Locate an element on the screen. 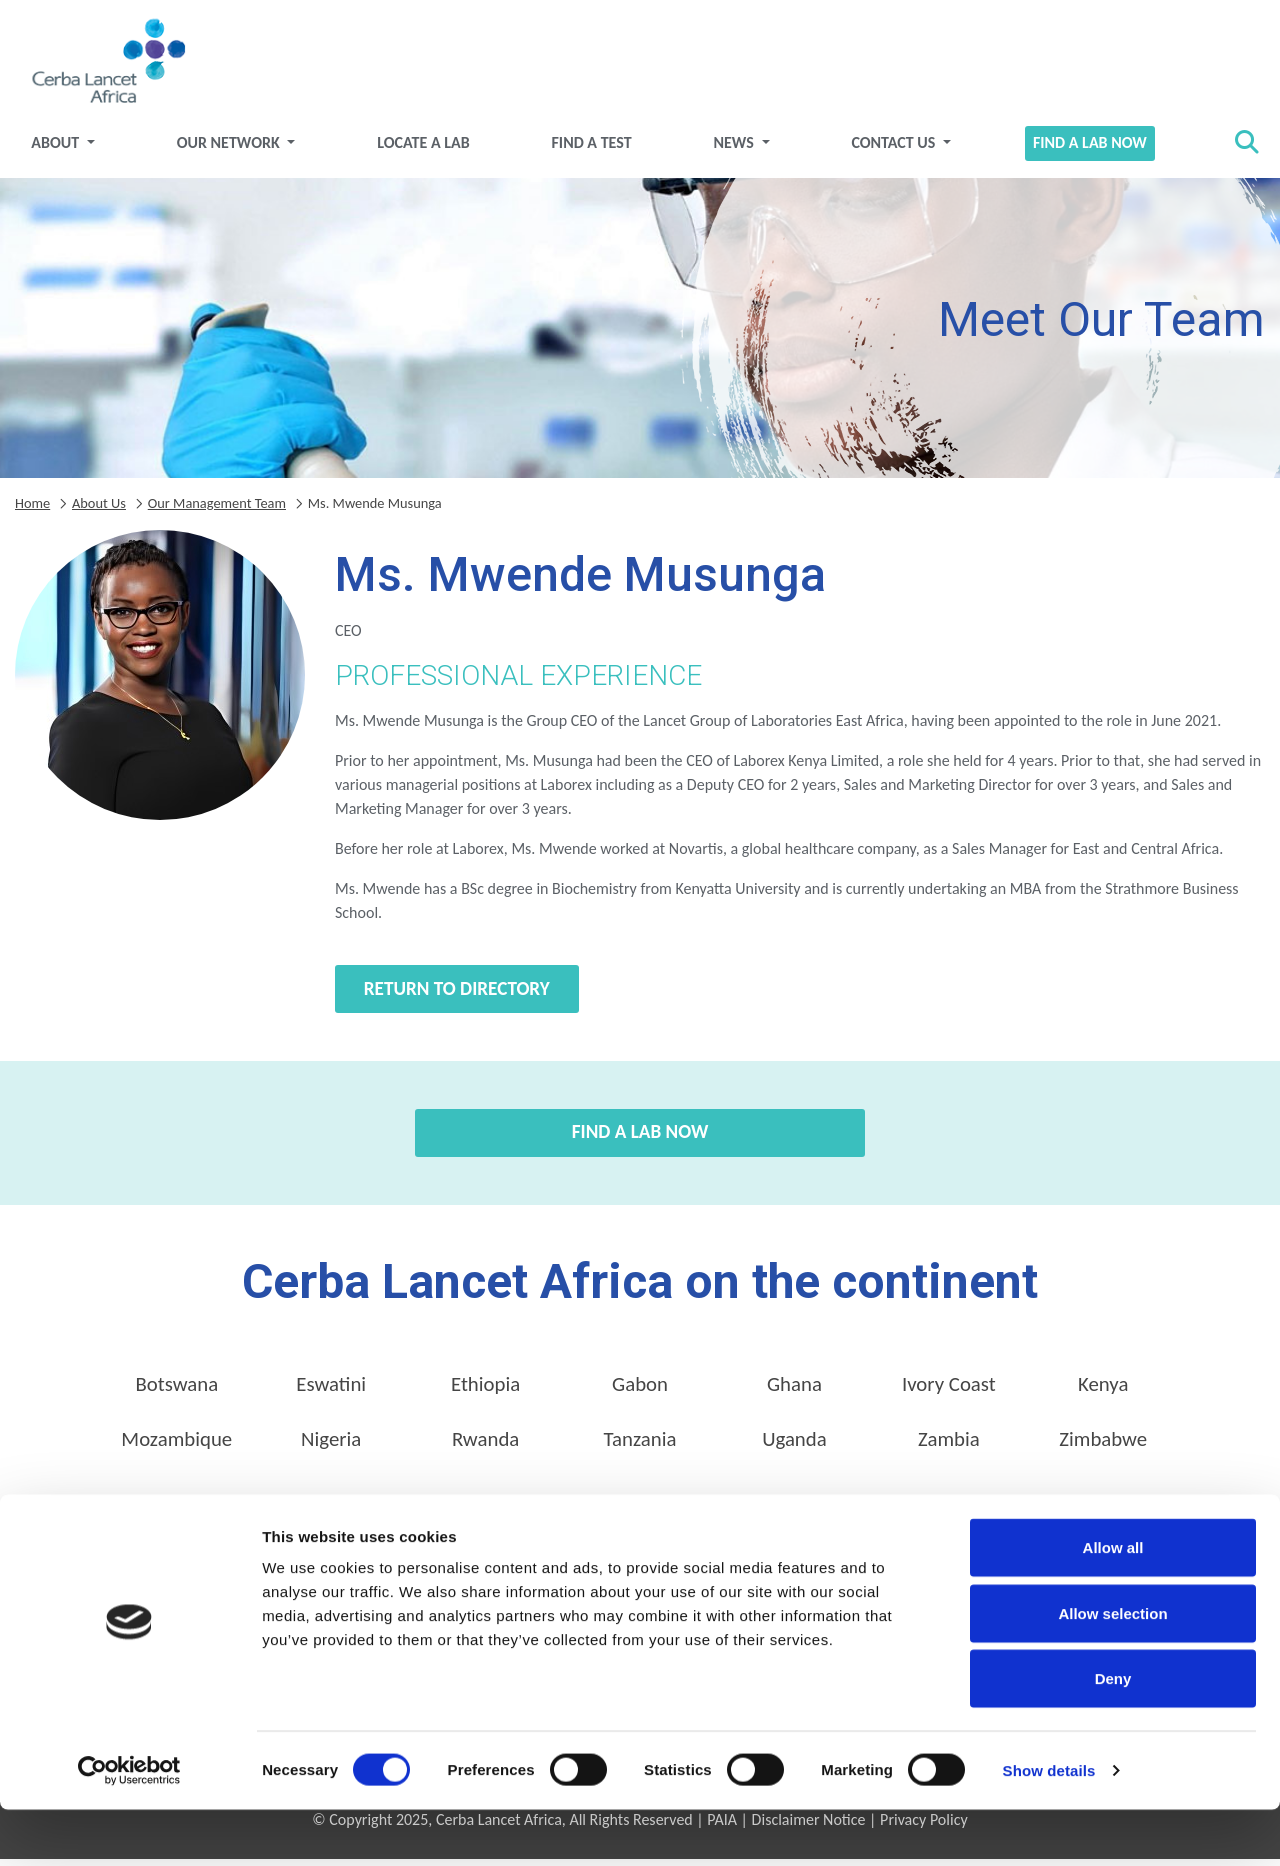  Contact Us is located at coordinates (889, 150).